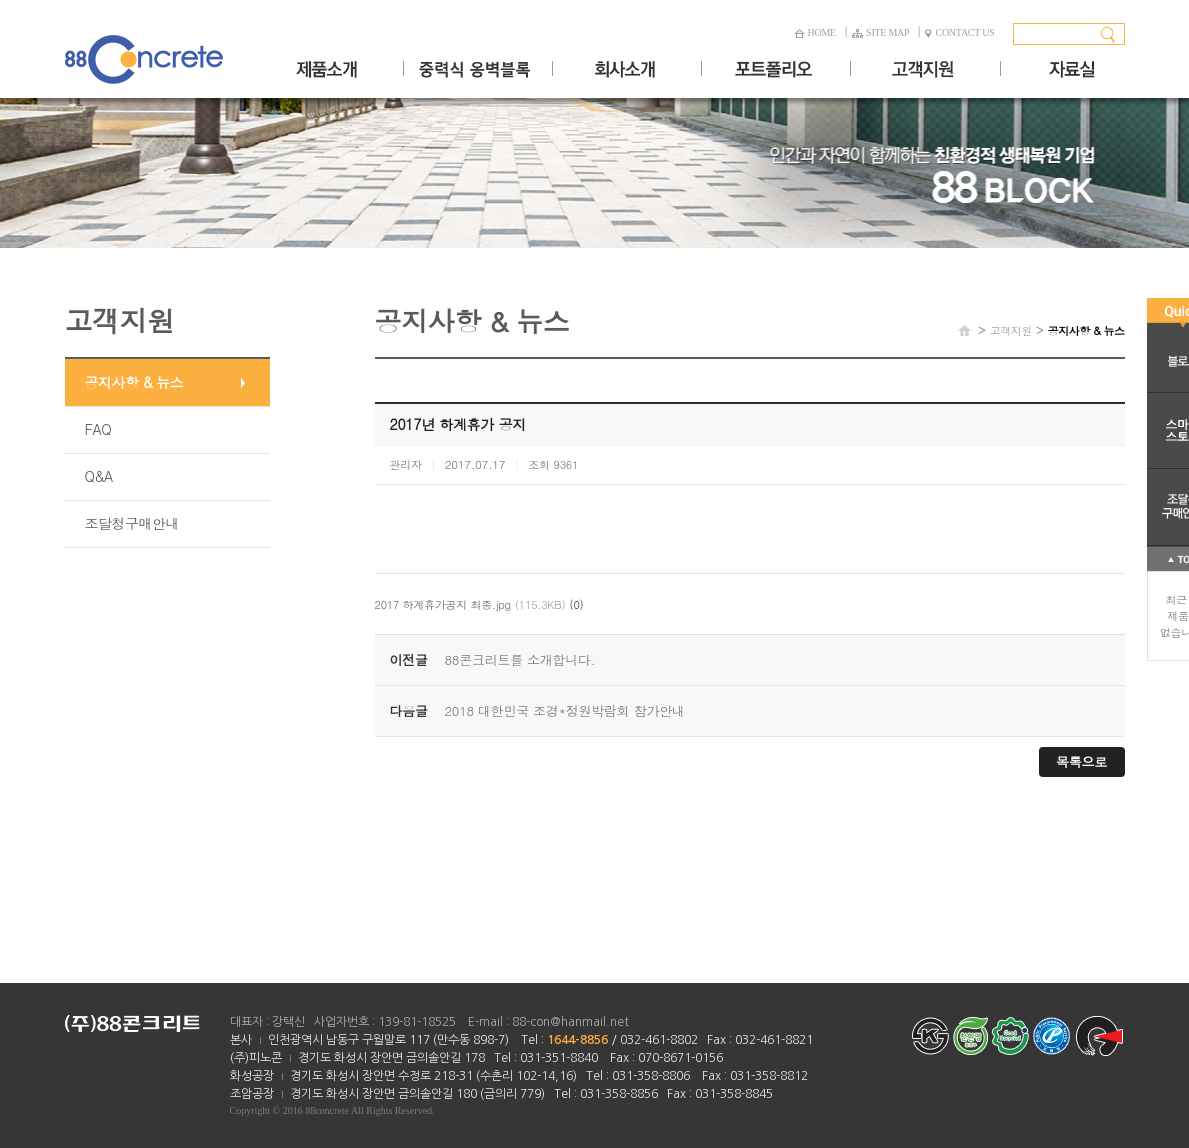  What do you see at coordinates (1081, 761) in the screenshot?
I see `목록으로` at bounding box center [1081, 761].